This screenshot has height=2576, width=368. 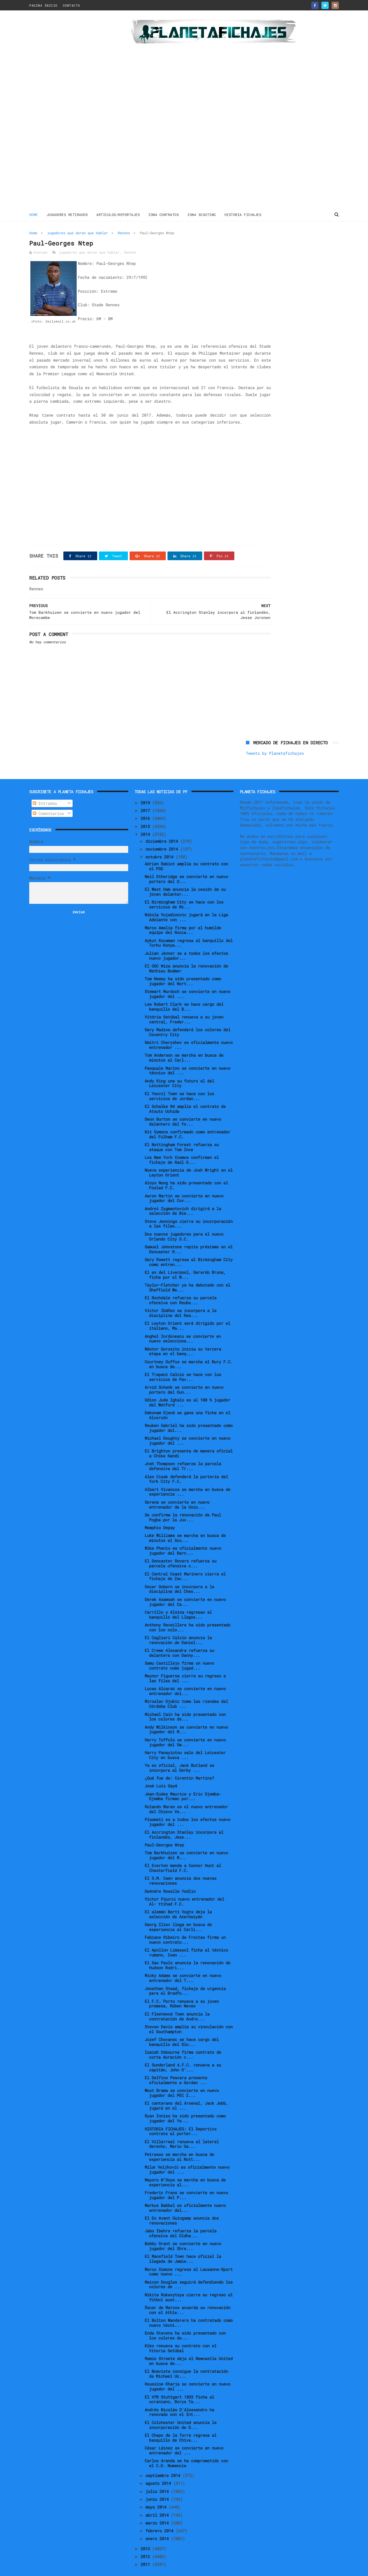 What do you see at coordinates (179, 2143) in the screenshot?
I see `Petrasso se marcha en busca de experiencia al Nott...` at bounding box center [179, 2143].